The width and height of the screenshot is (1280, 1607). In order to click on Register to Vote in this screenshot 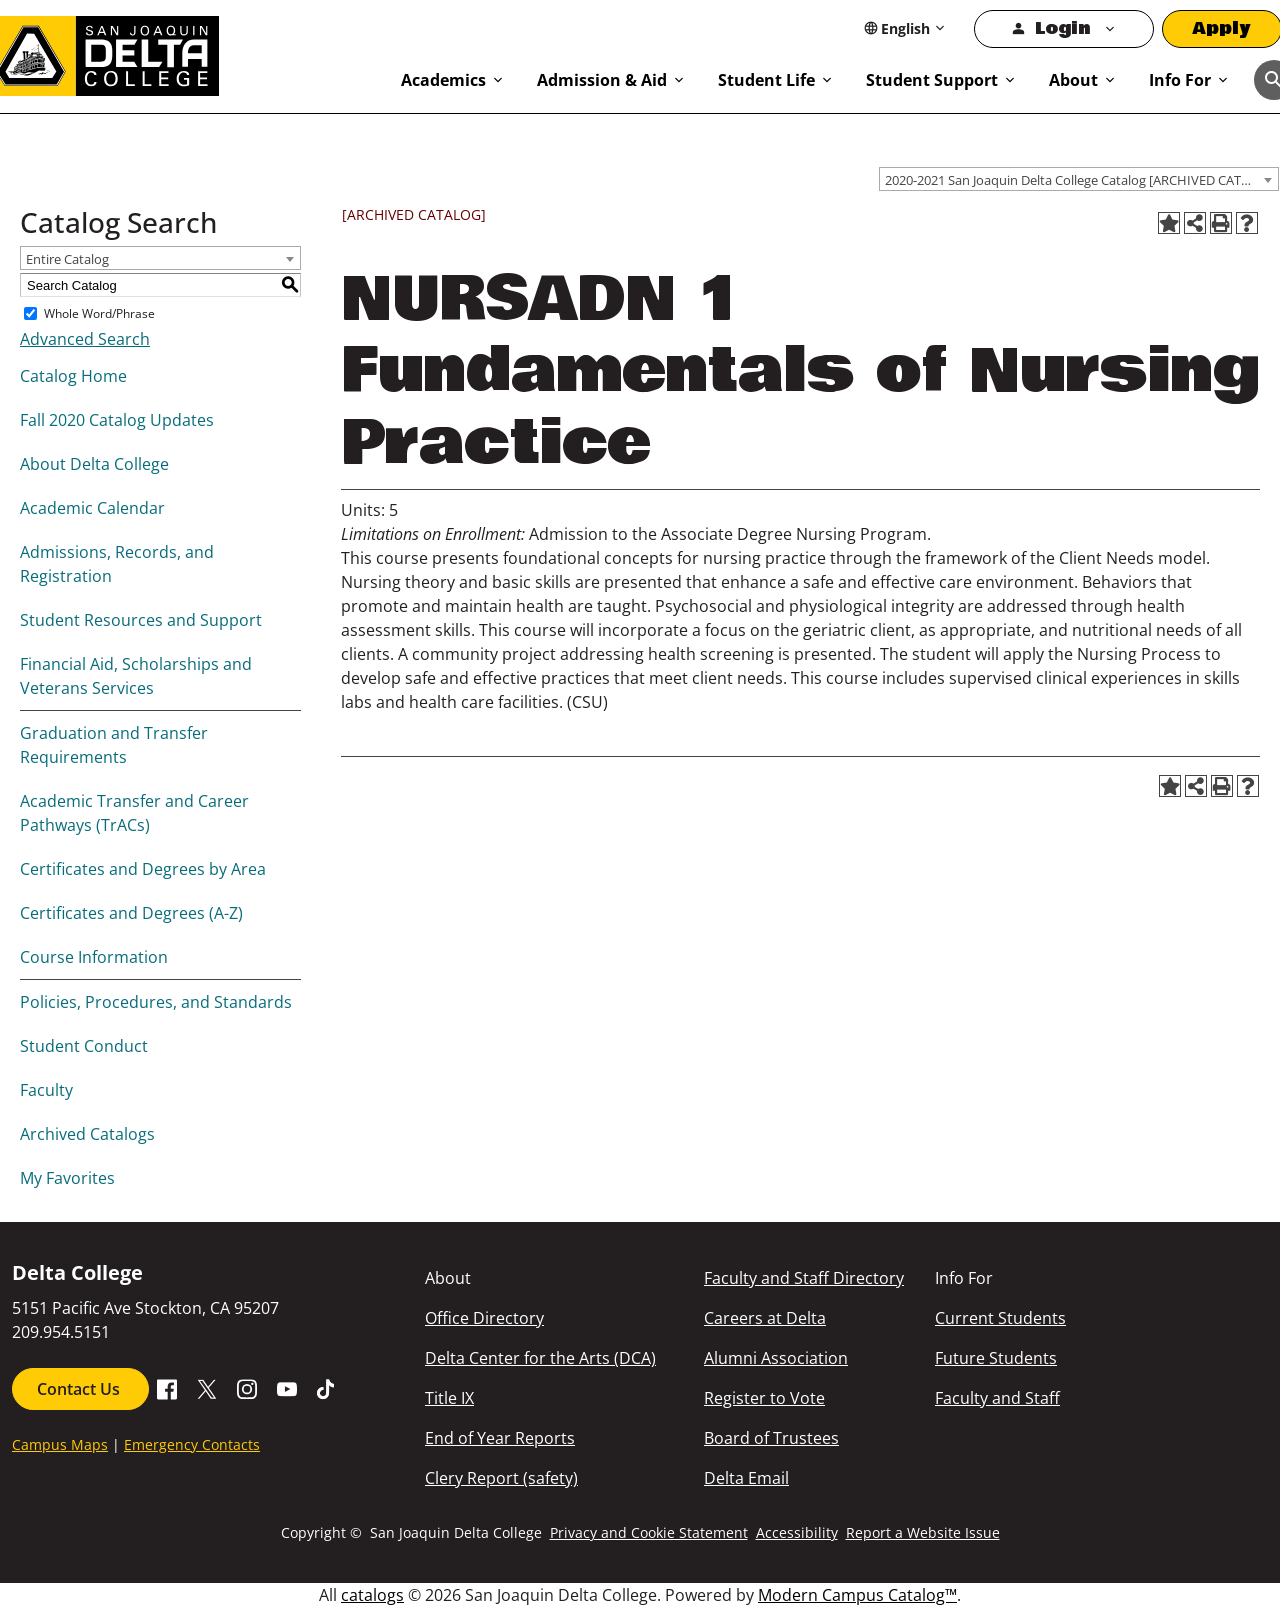, I will do `click(764, 1398)`.